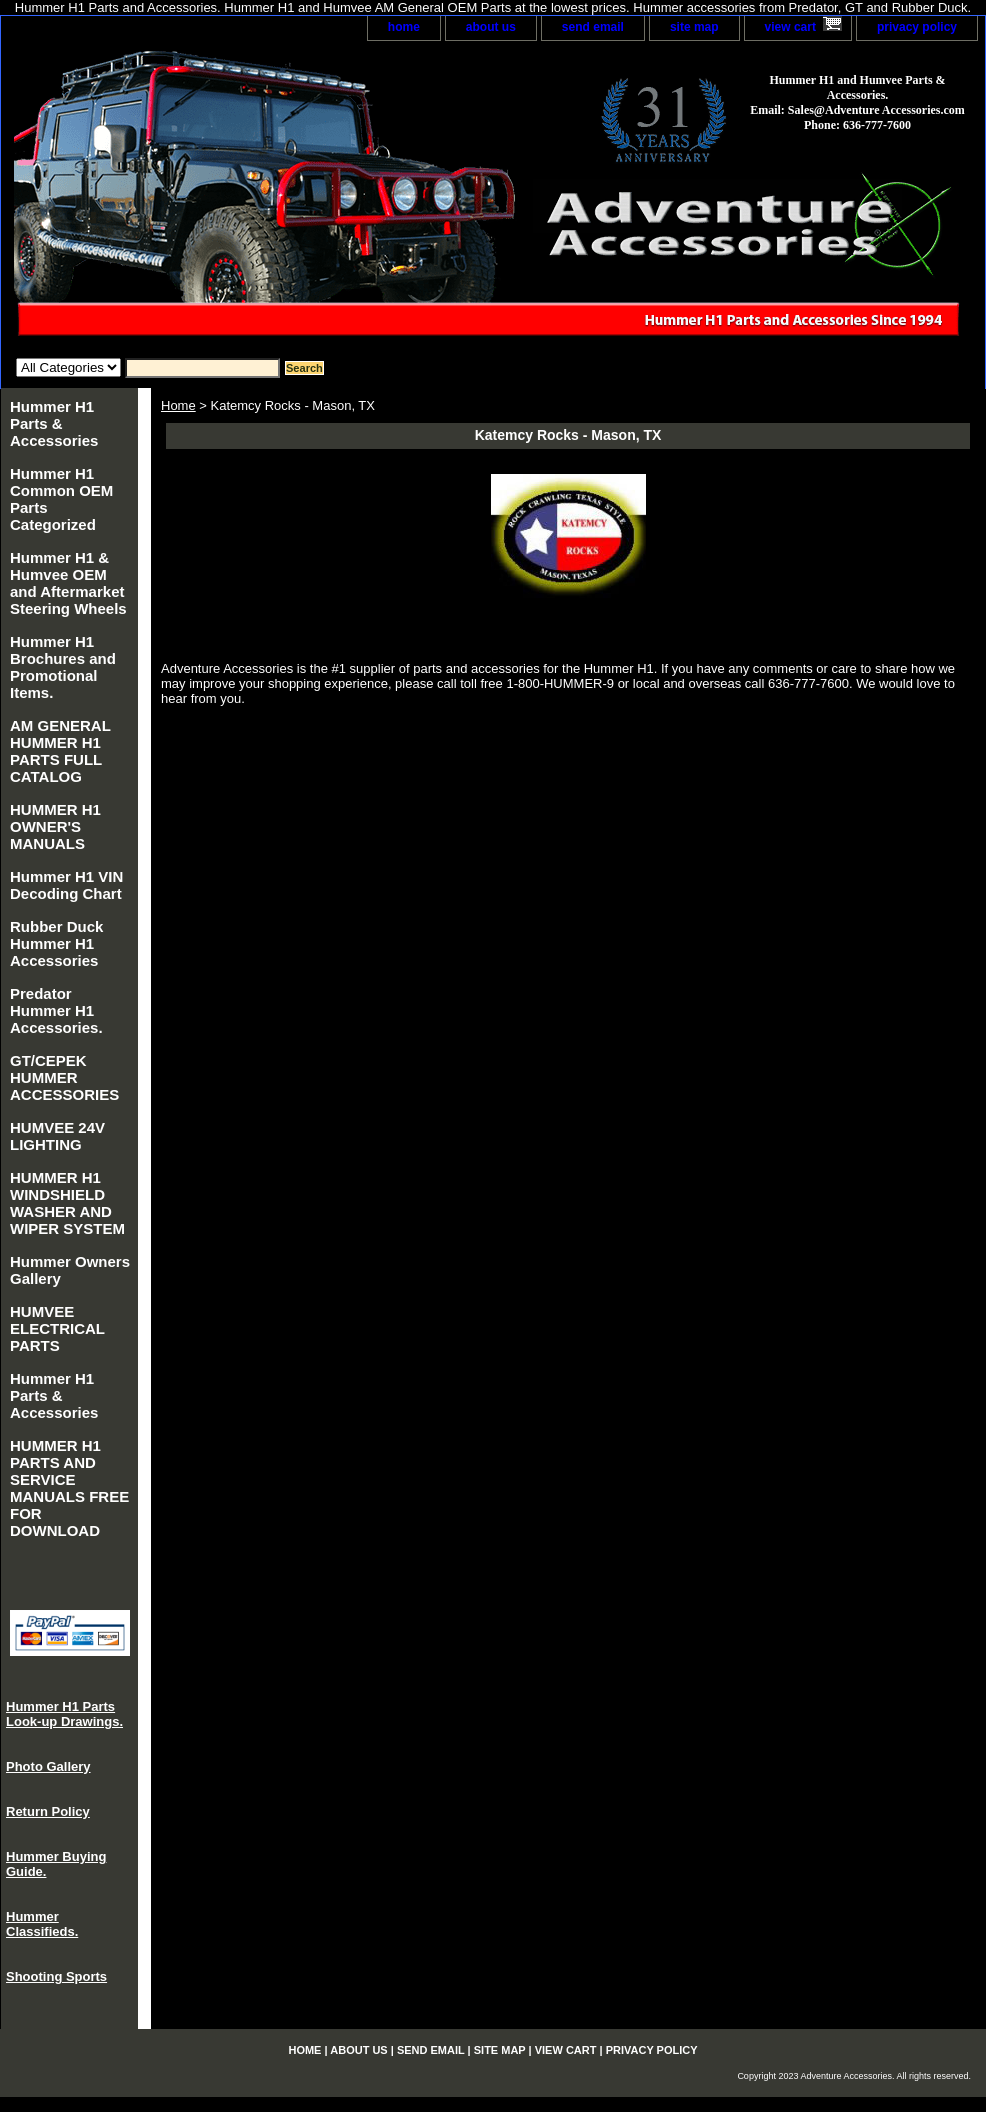 This screenshot has height=2112, width=986. I want to click on send email, so click(593, 27).